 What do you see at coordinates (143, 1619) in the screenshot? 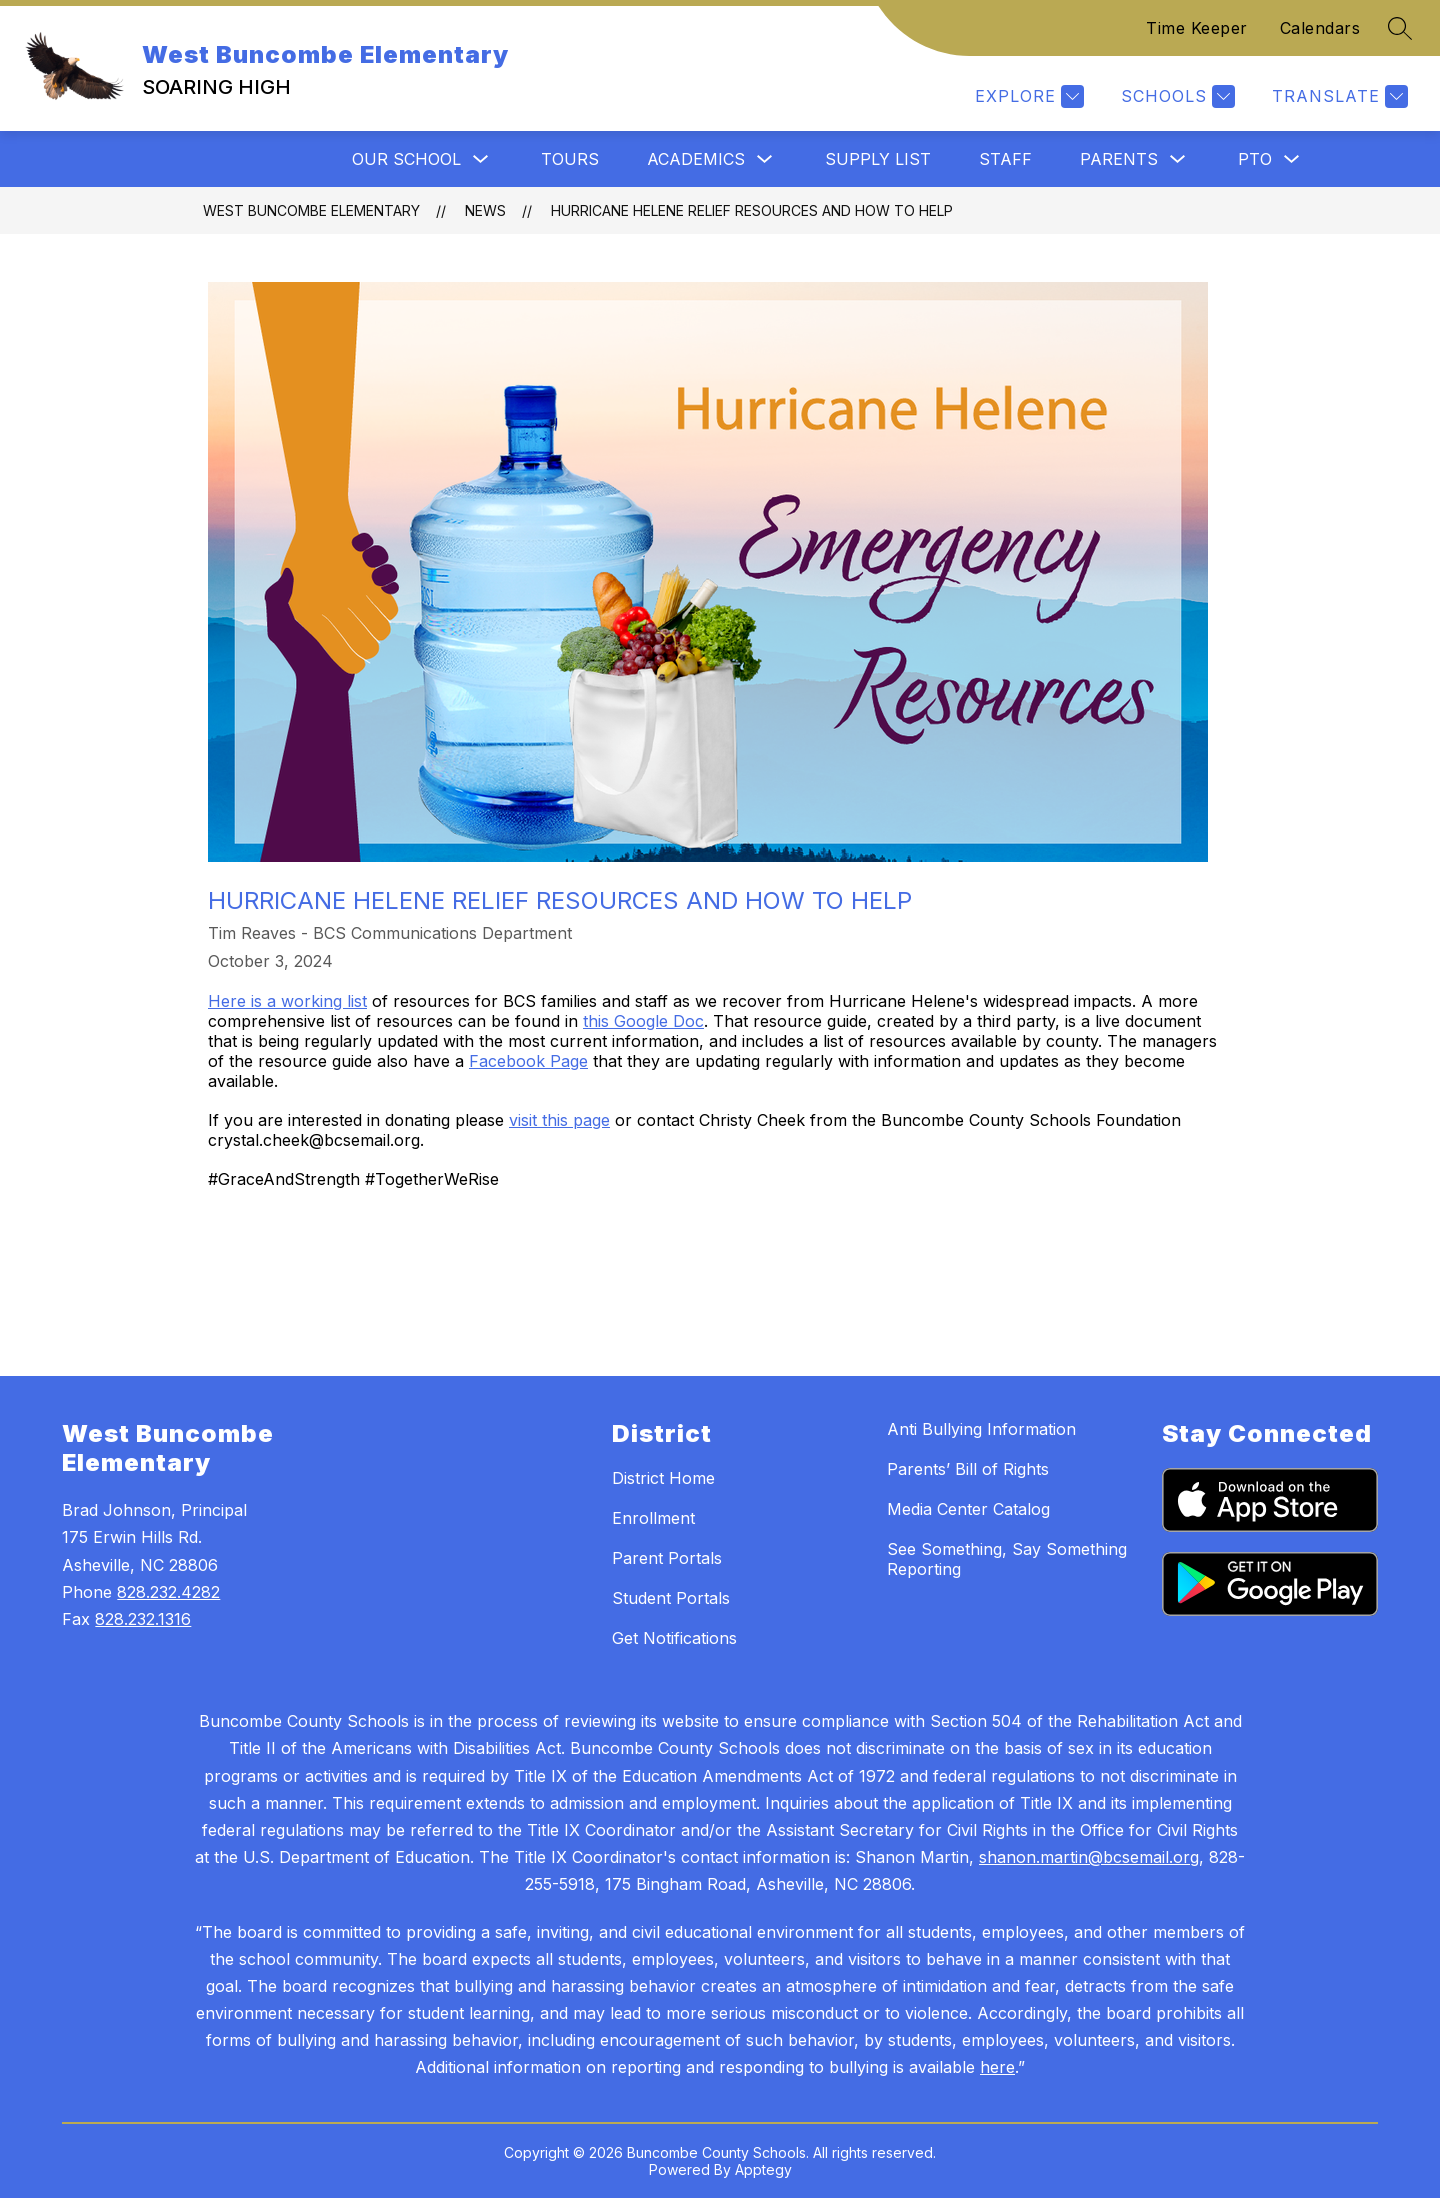
I see `828.232.1316` at bounding box center [143, 1619].